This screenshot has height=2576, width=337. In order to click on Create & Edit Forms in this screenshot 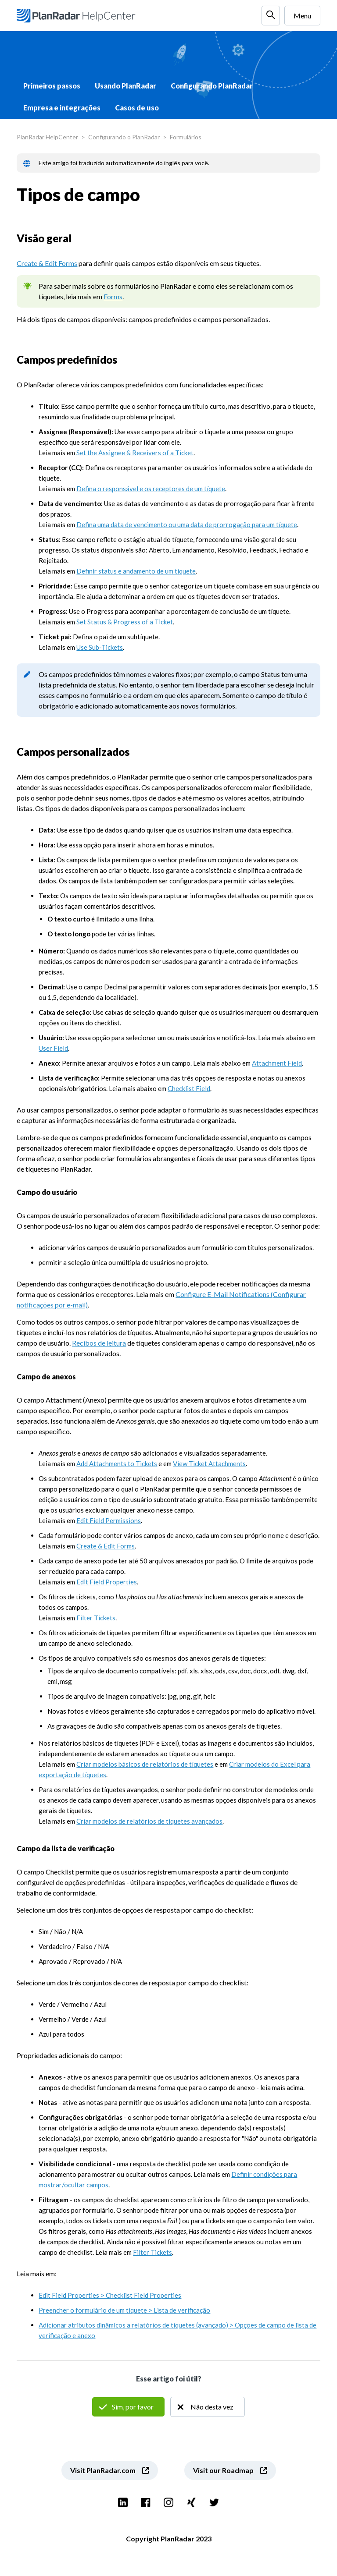, I will do `click(47, 263)`.